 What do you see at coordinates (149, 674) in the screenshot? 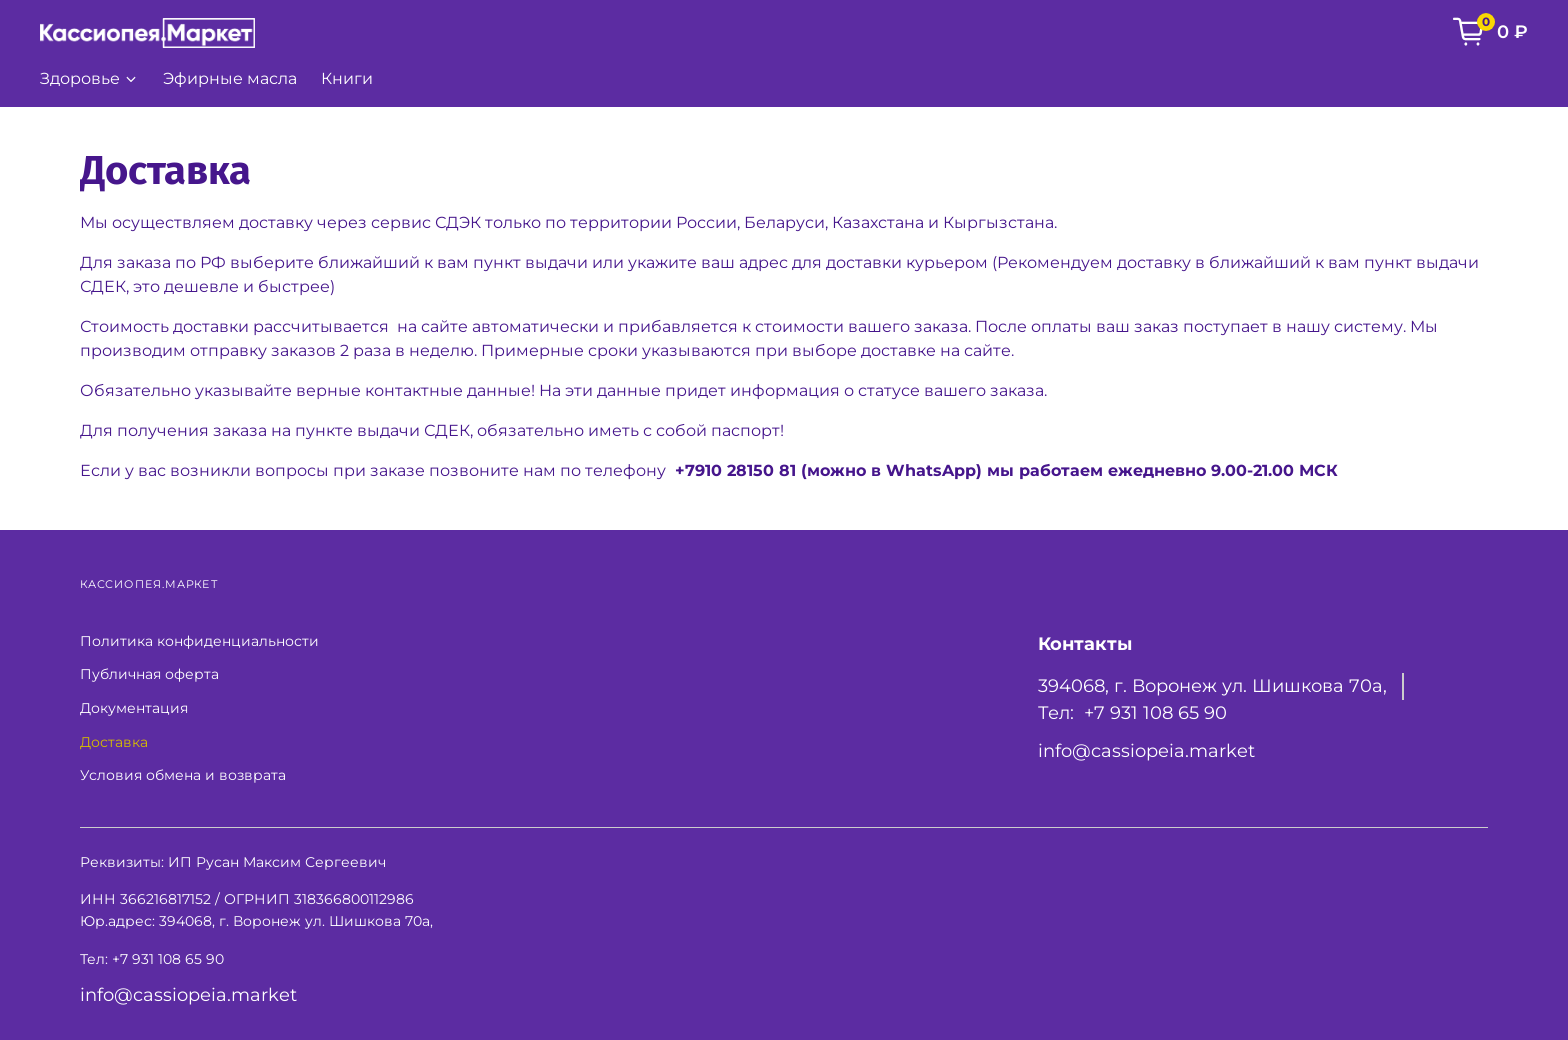
I see `Публичная оферта` at bounding box center [149, 674].